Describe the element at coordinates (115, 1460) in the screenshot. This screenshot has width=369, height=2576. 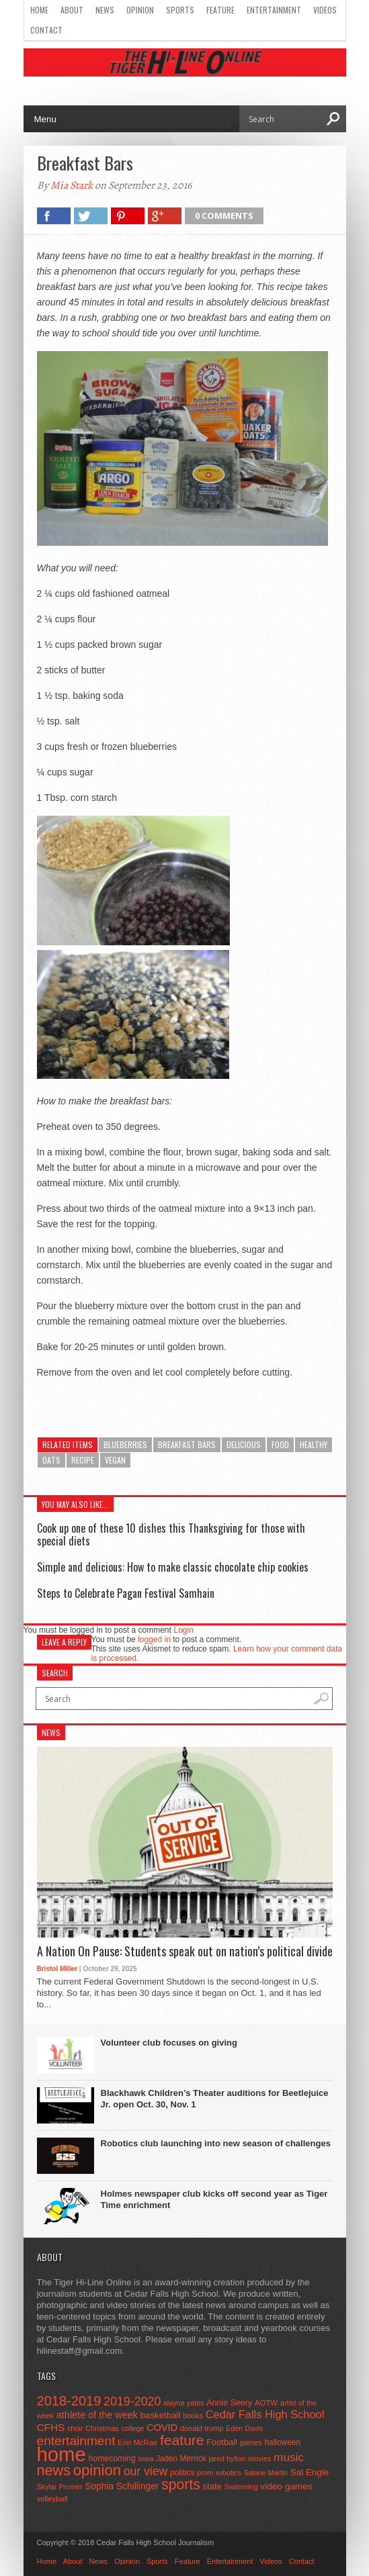
I see `vegan` at that location.